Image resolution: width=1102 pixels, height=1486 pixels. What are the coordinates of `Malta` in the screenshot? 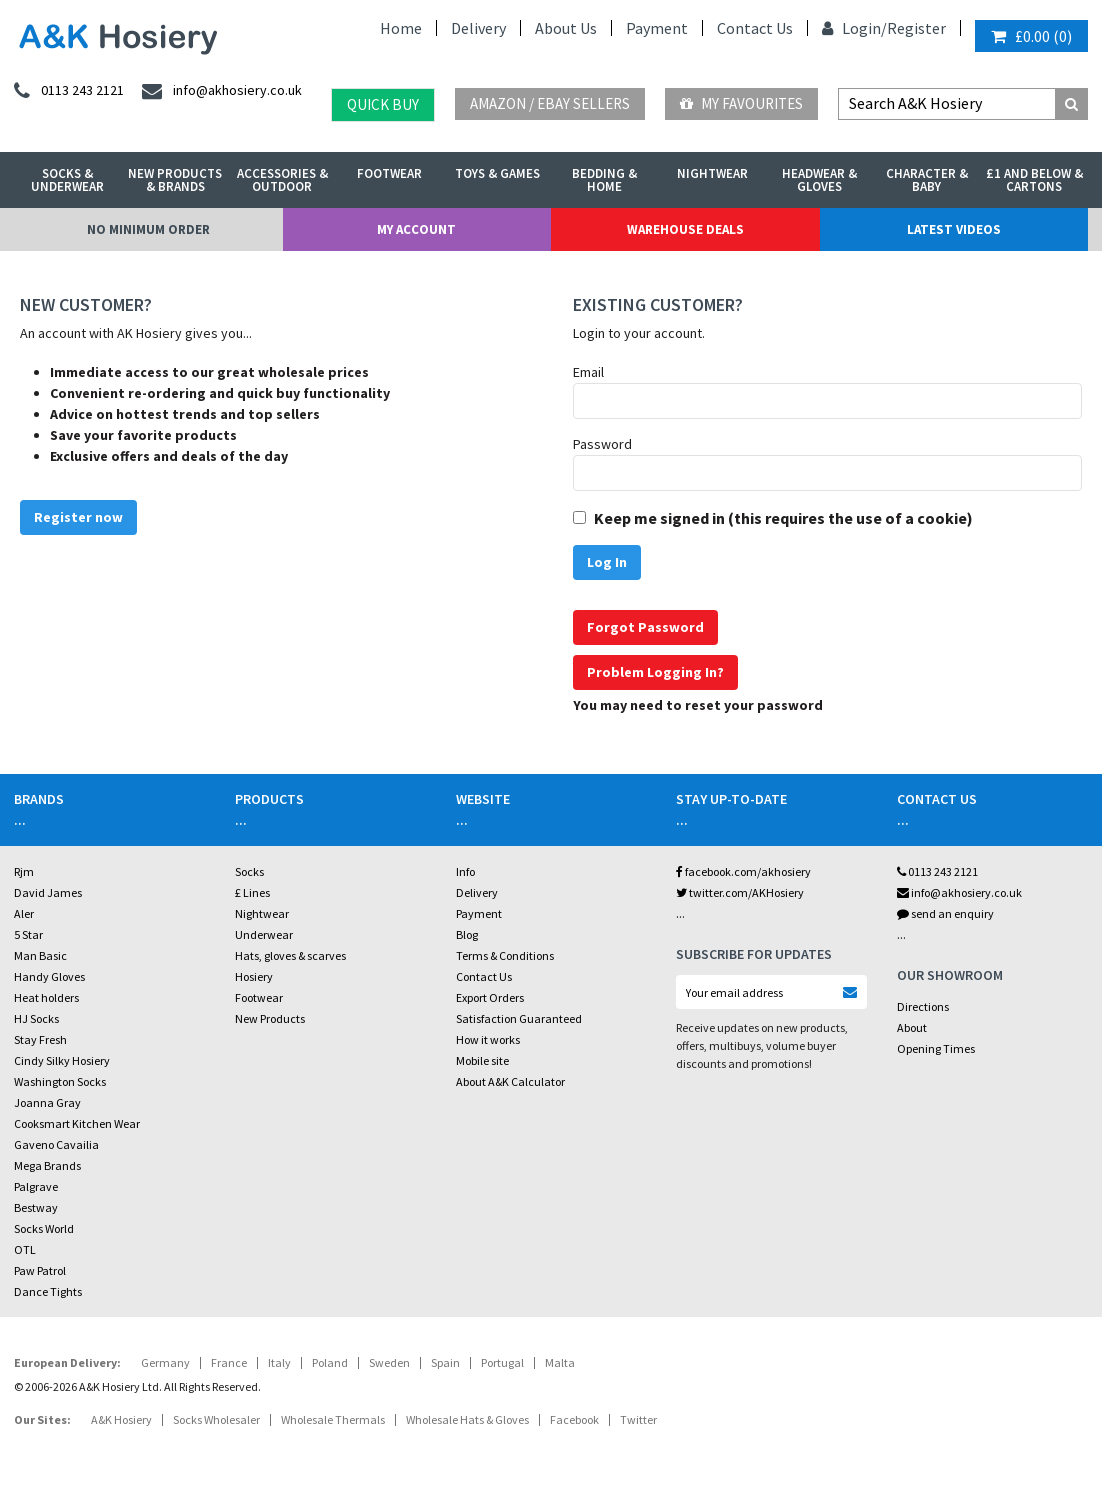 It's located at (560, 1362).